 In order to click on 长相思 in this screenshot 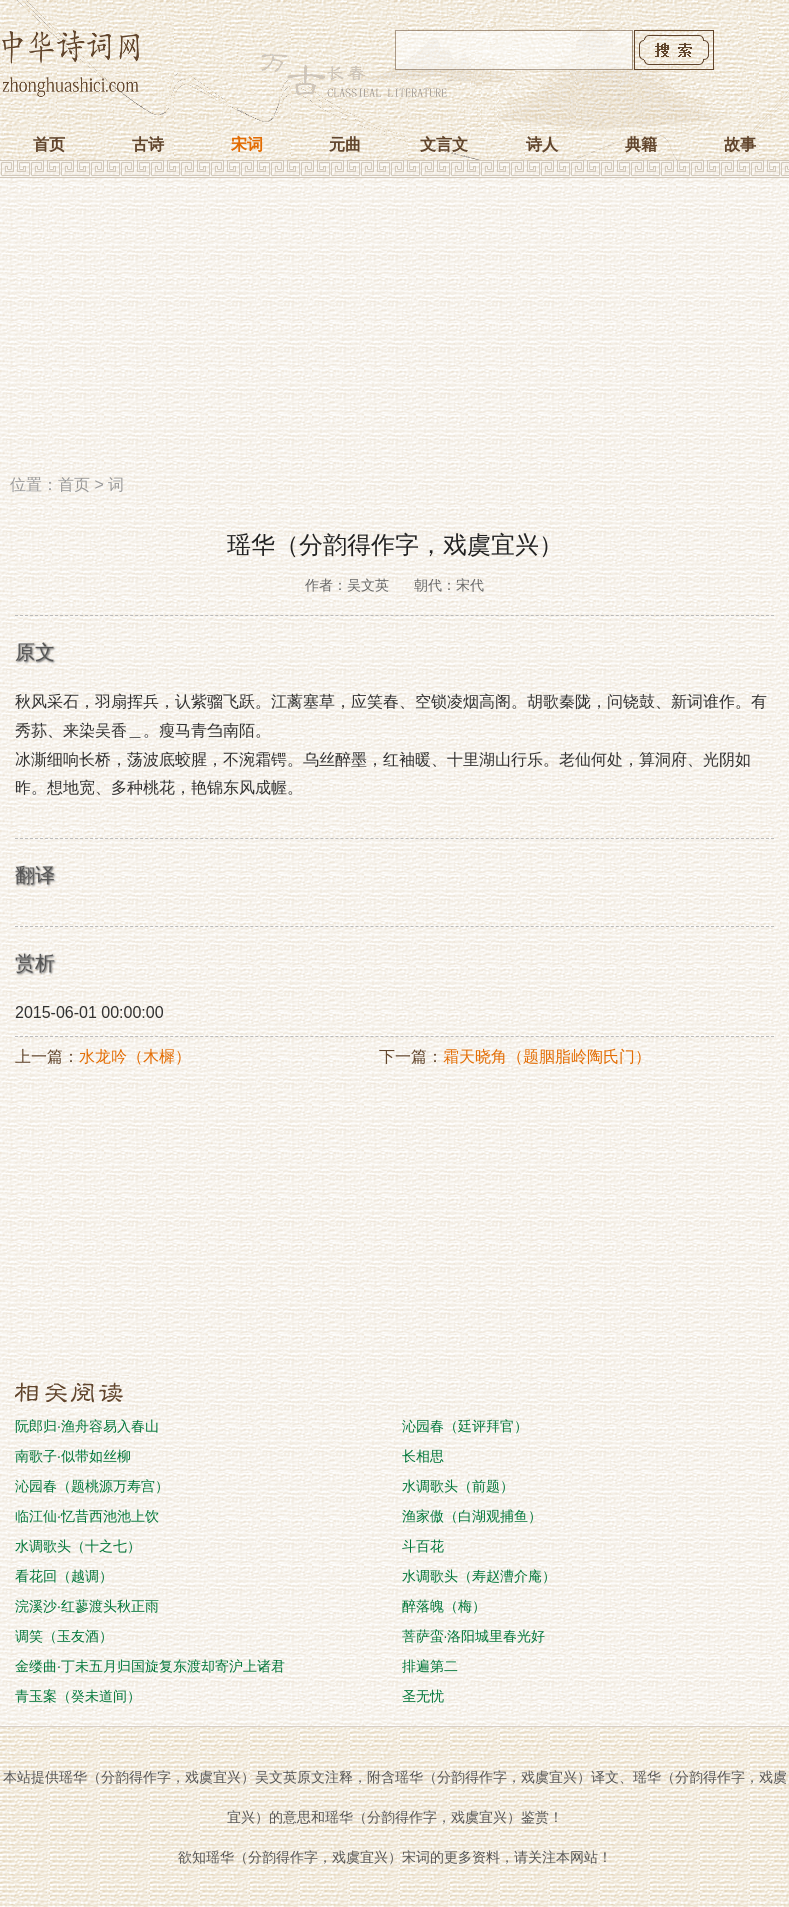, I will do `click(423, 1456)`.